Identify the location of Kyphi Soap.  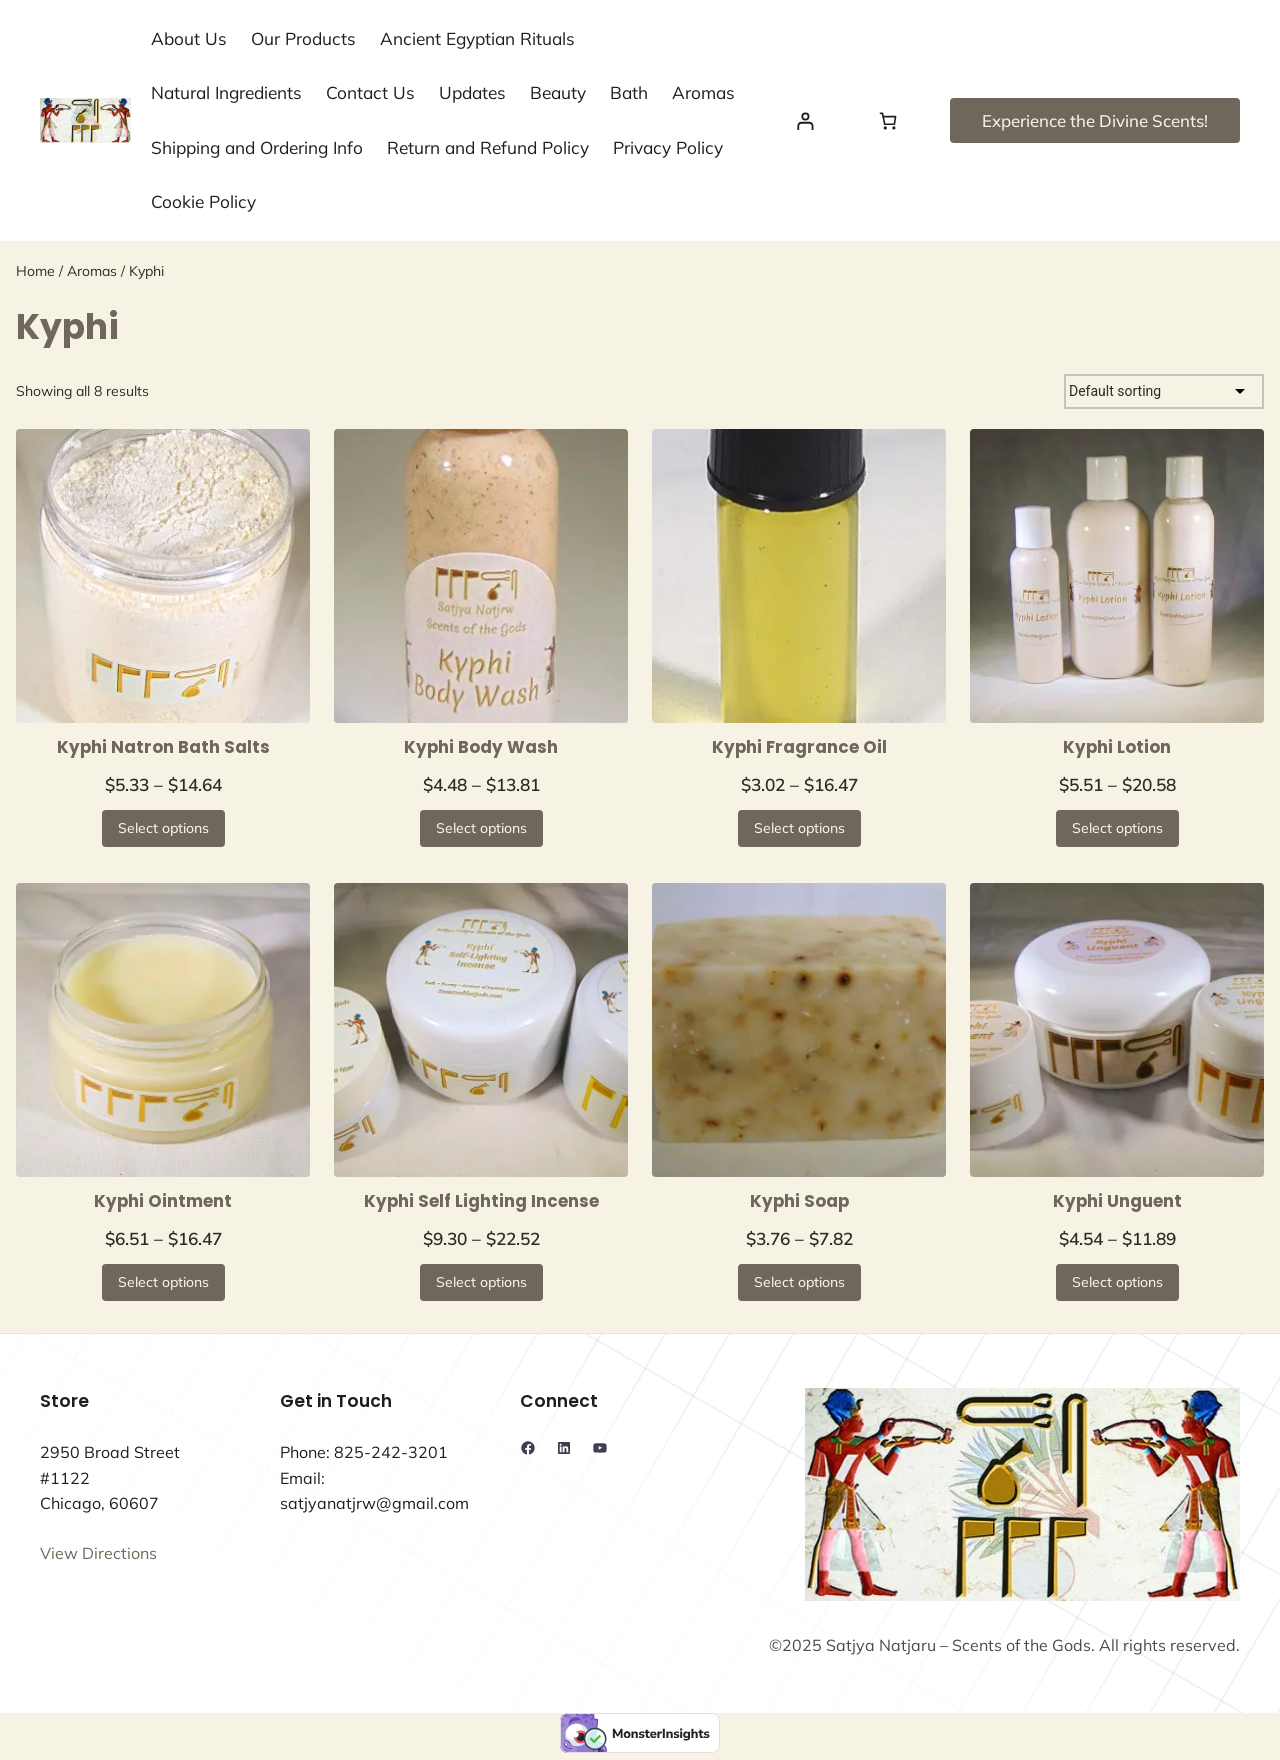
(799, 1201).